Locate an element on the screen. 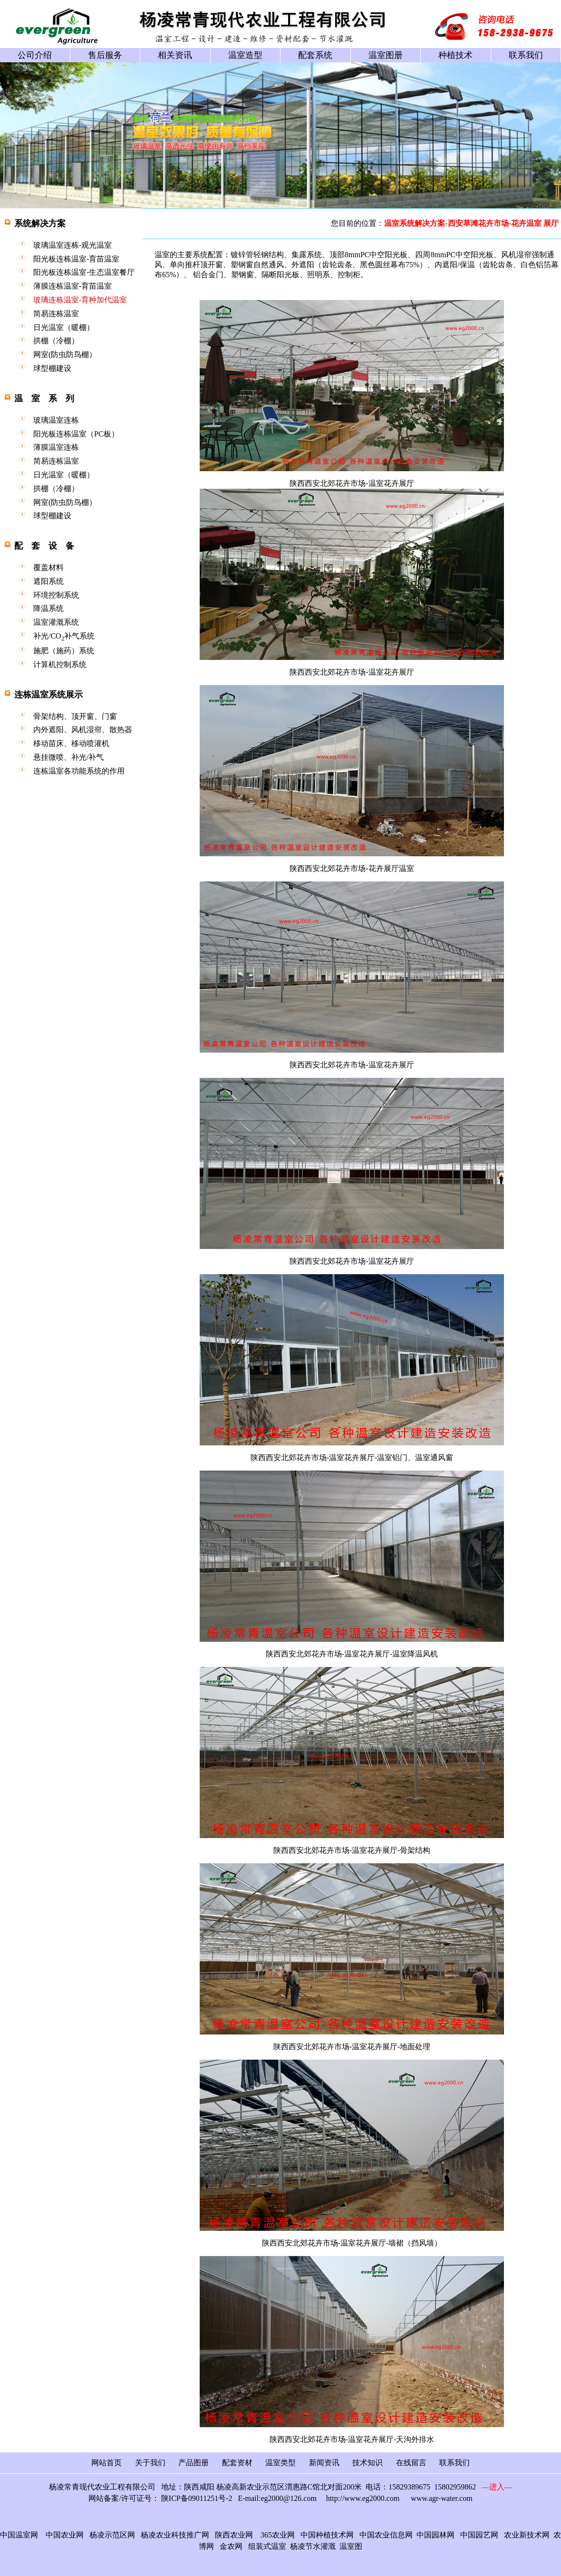 This screenshot has height=2576, width=561. 施肥（施药）系统 is located at coordinates (63, 651).